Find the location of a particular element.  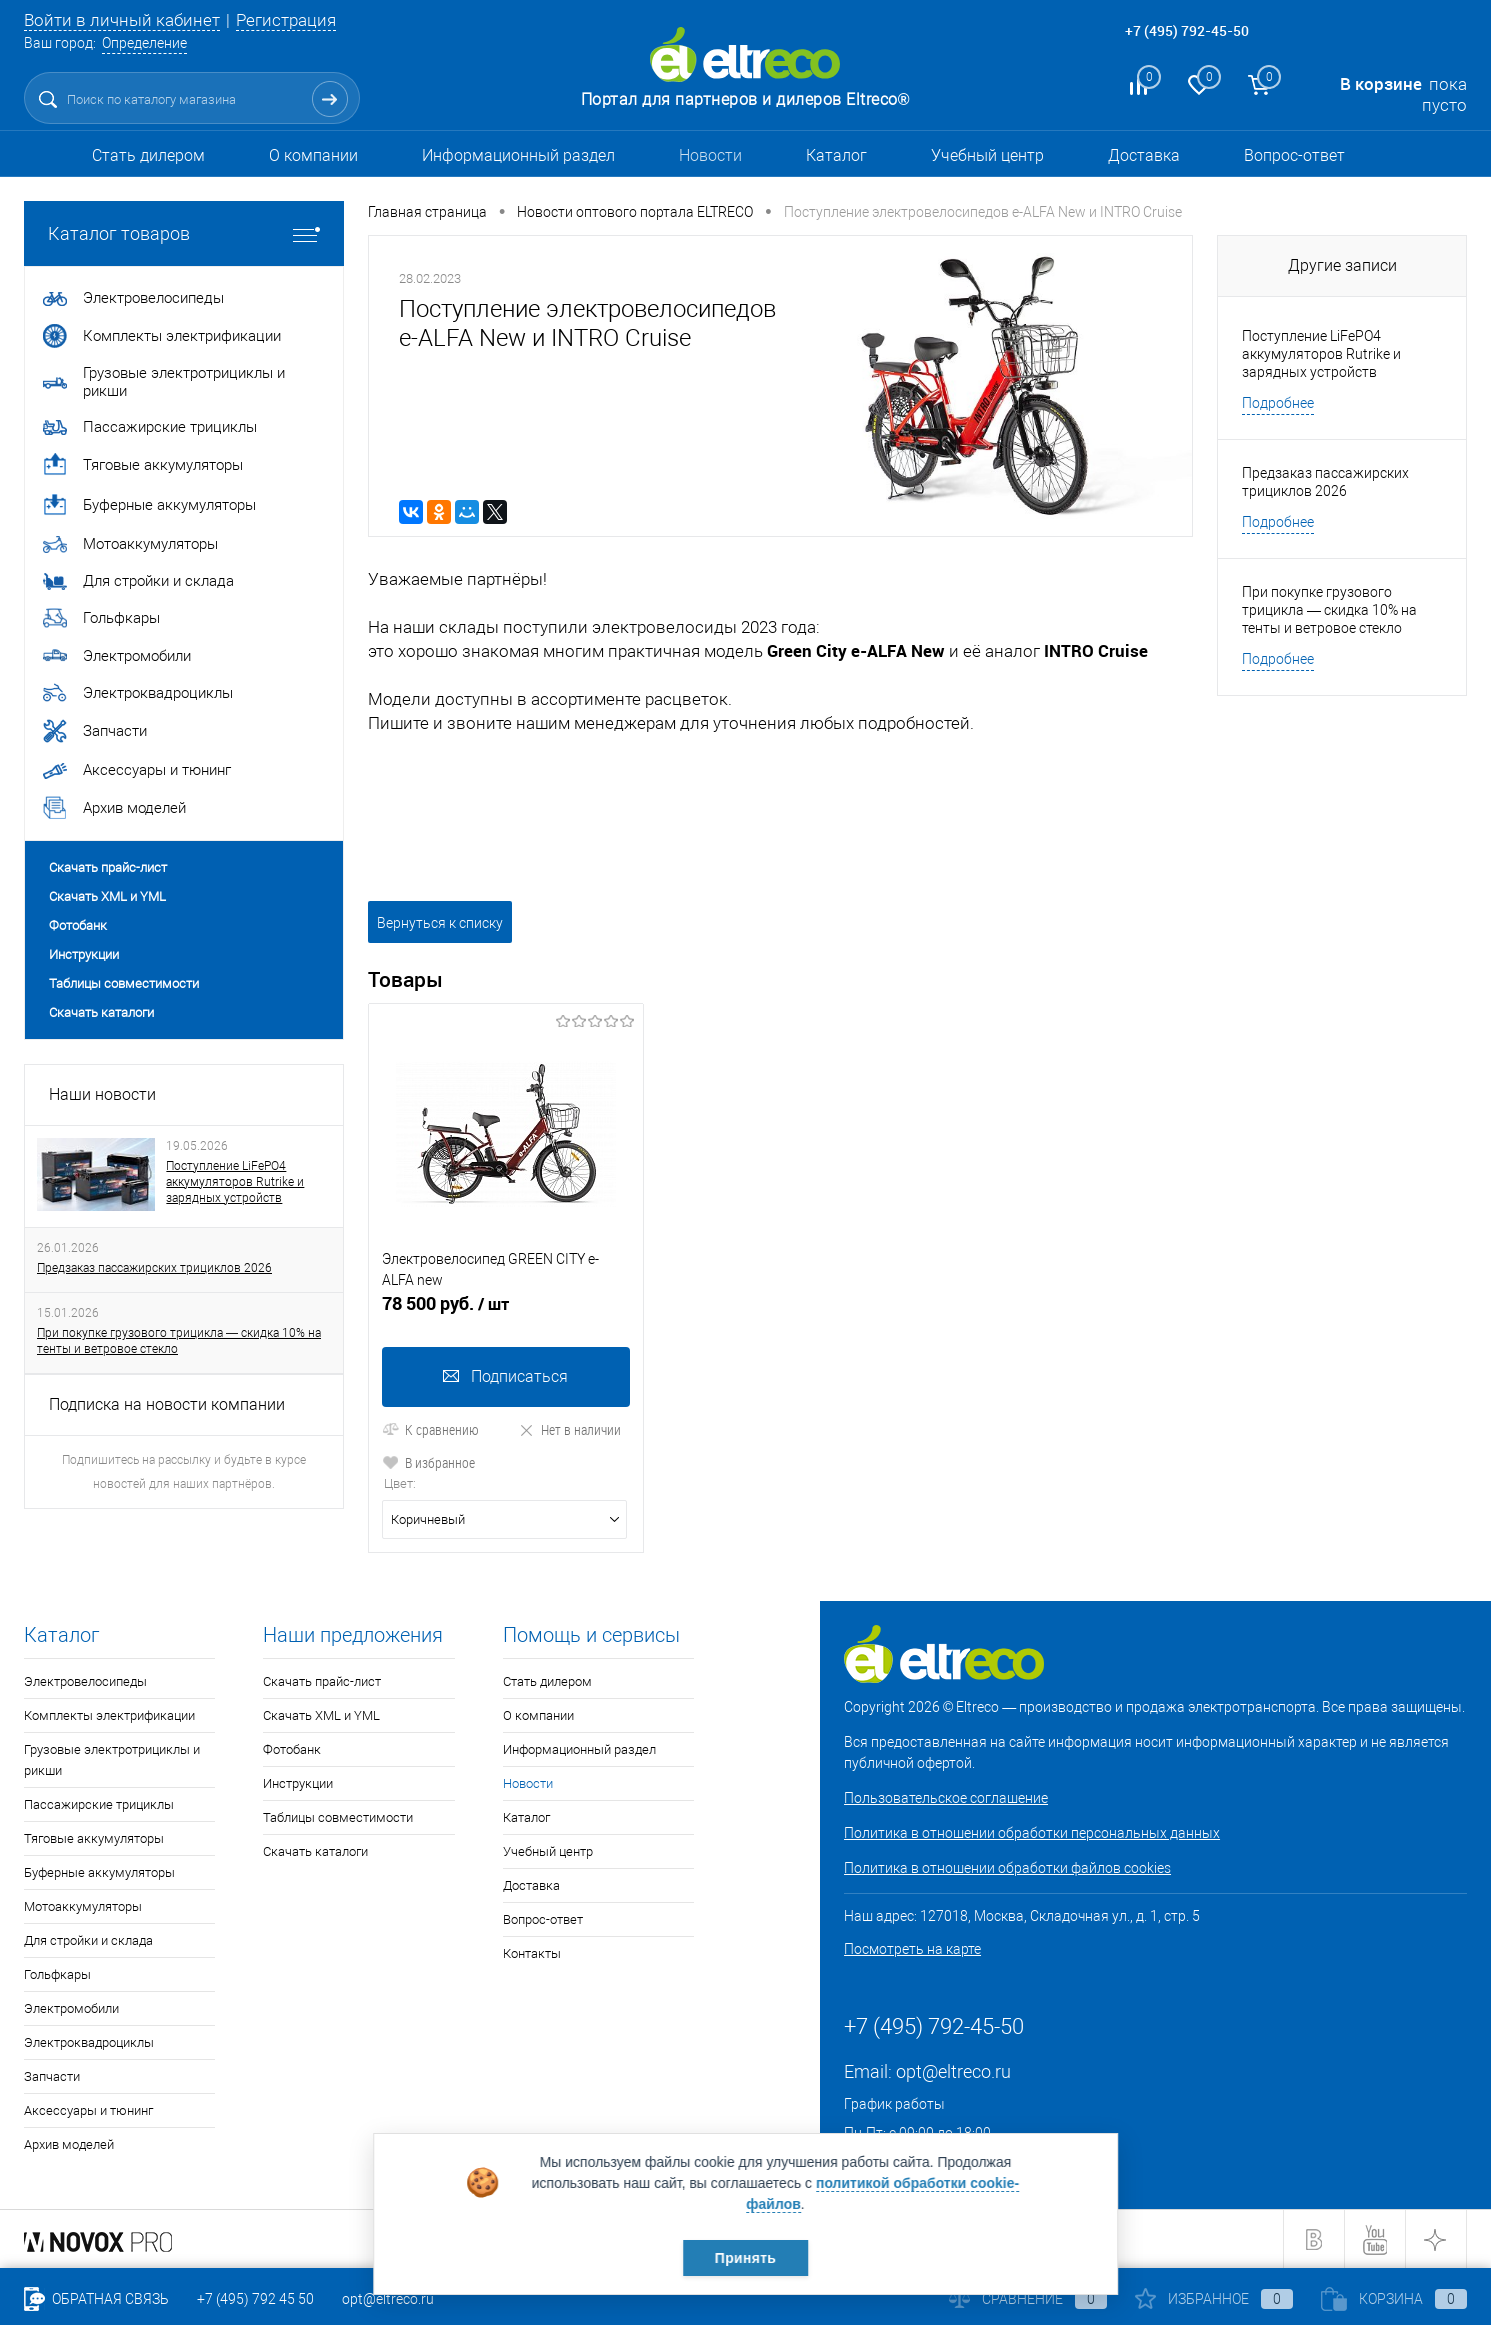

78 500 руб. is located at coordinates (506, 1312).